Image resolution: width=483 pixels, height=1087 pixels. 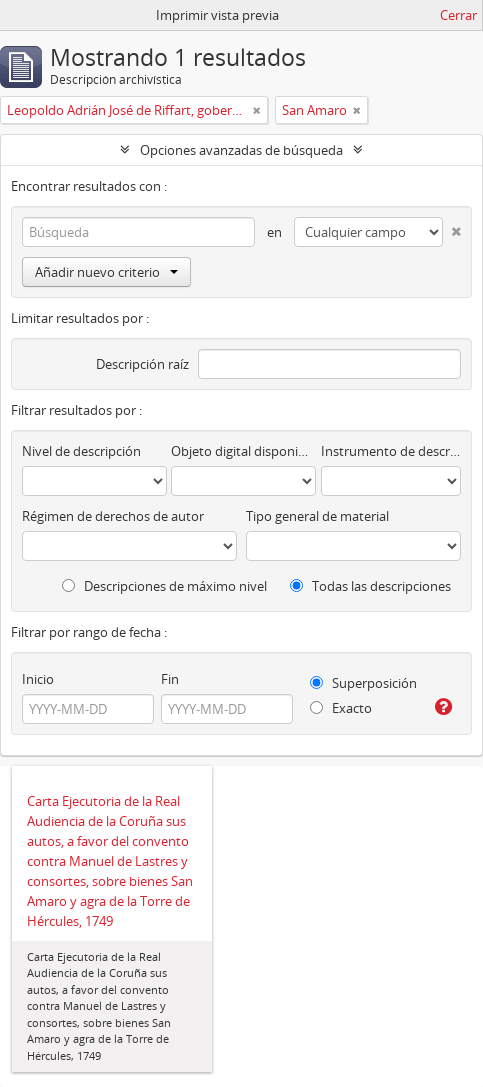 I want to click on Régimen de derechos de autor, so click(x=113, y=516).